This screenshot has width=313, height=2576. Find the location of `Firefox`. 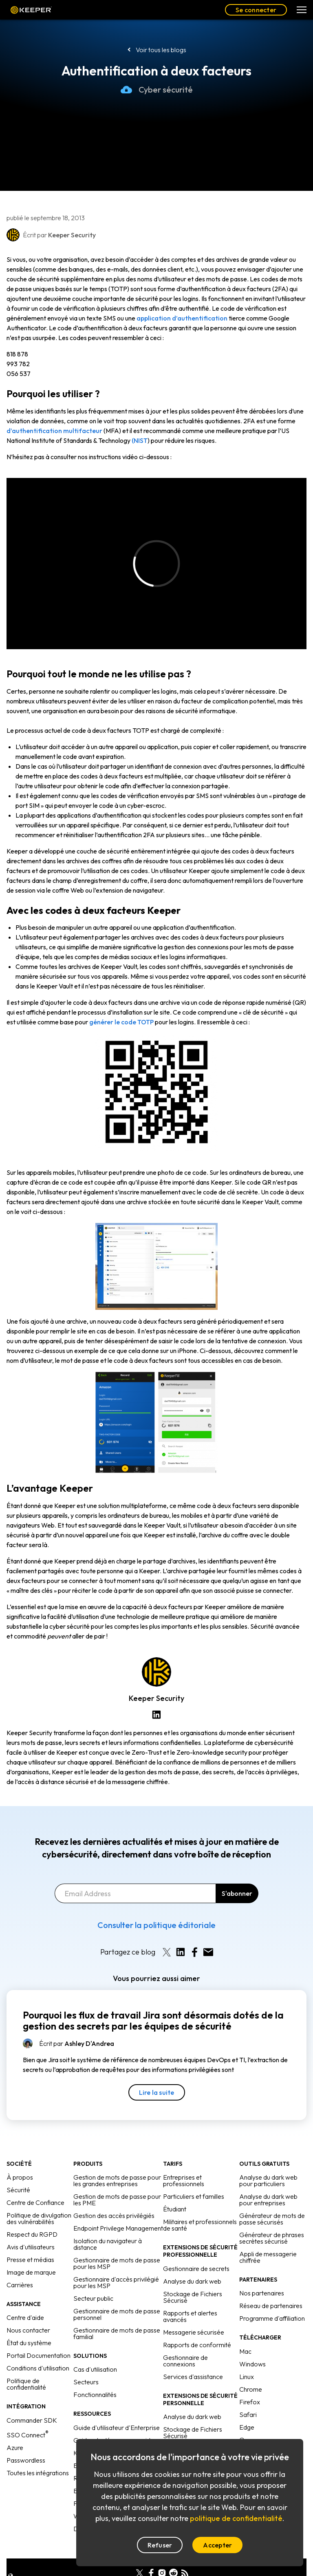

Firefox is located at coordinates (249, 2382).